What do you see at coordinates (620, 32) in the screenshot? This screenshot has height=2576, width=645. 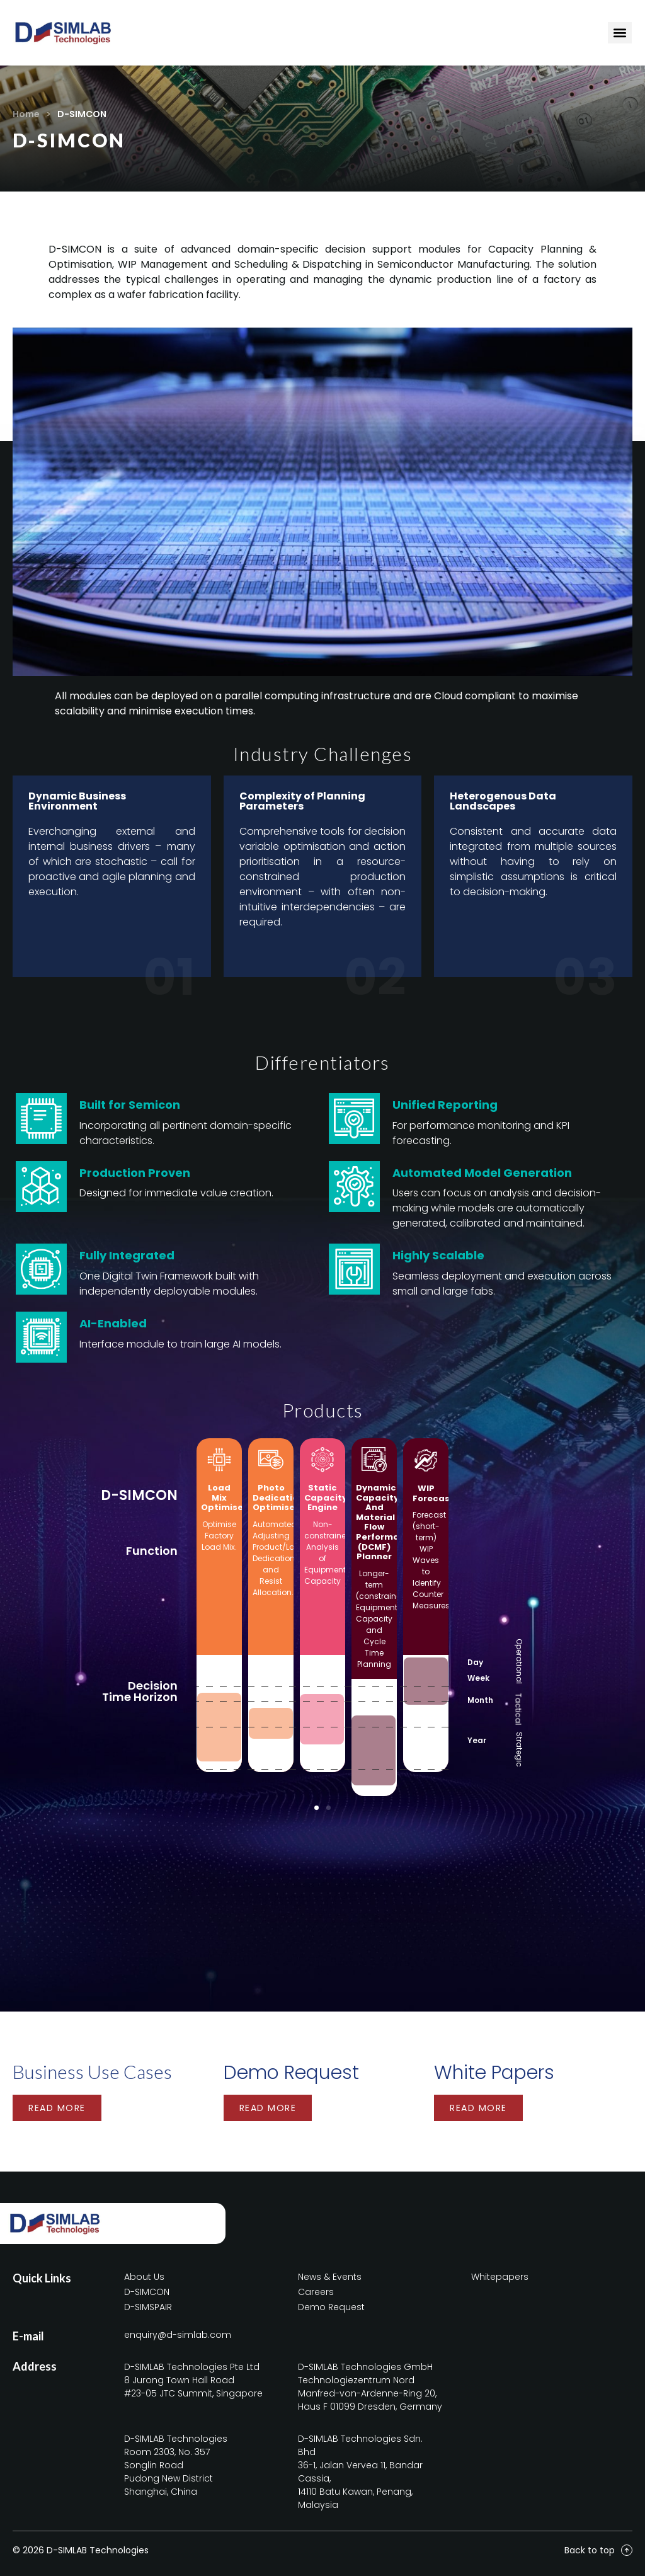 I see `[Menu Toggle]` at bounding box center [620, 32].